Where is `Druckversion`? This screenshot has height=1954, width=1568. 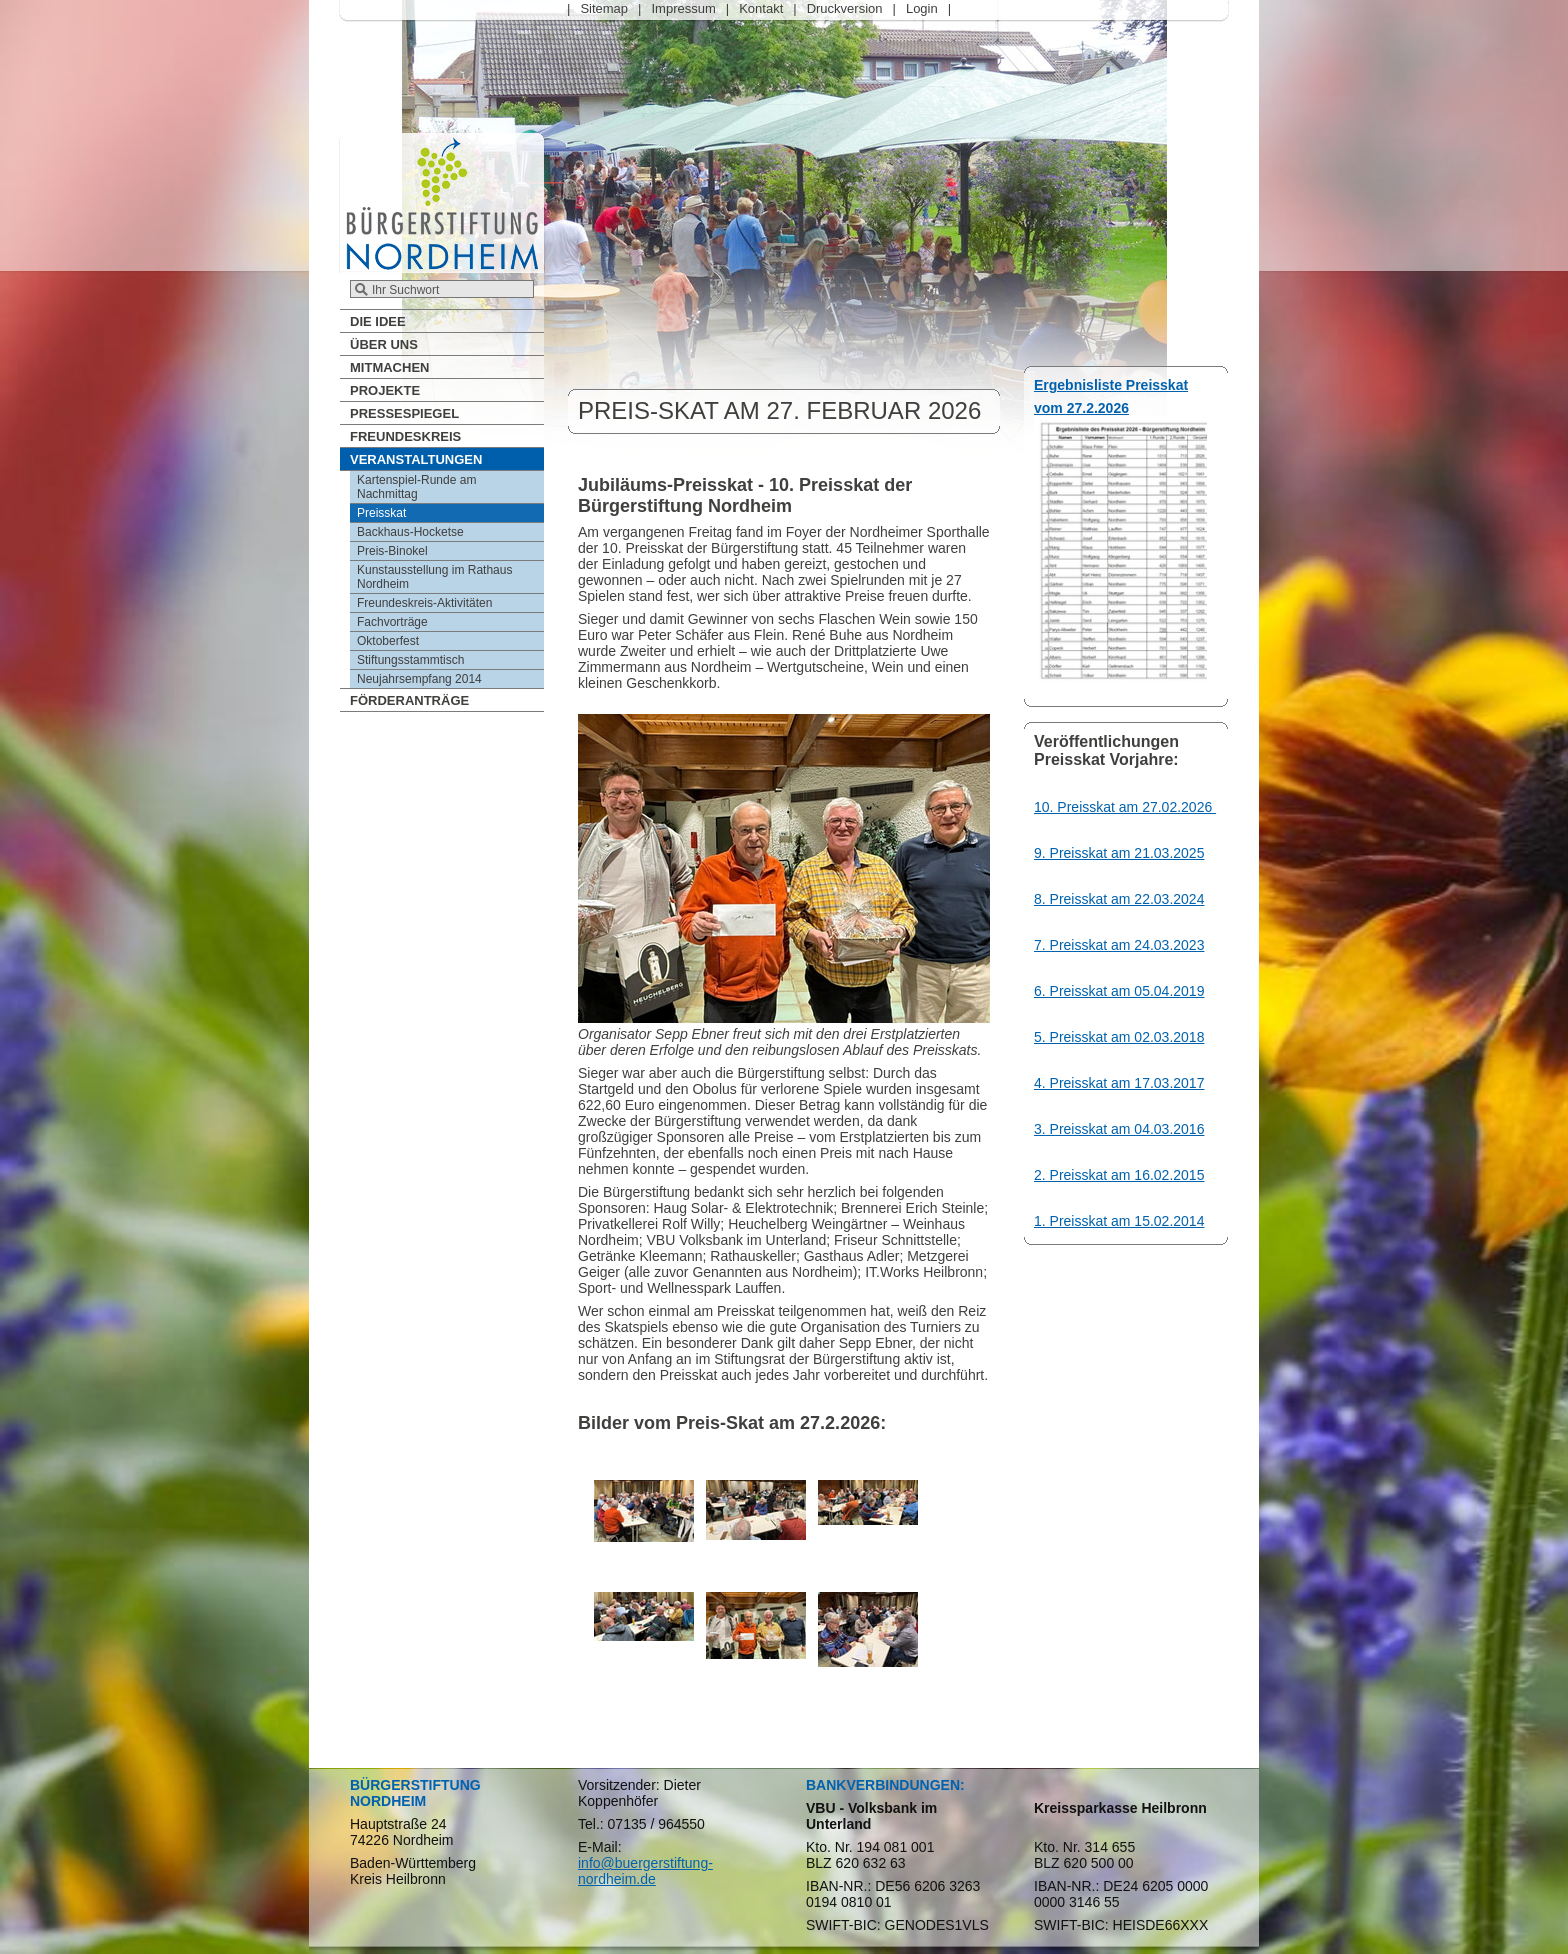
Druckversion is located at coordinates (845, 8).